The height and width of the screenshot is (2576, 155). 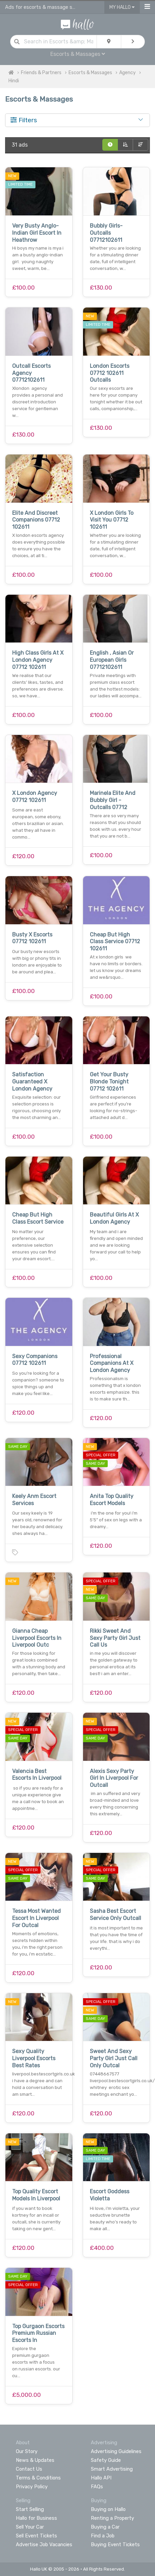 I want to click on Sell Your Car, so click(x=30, y=2527).